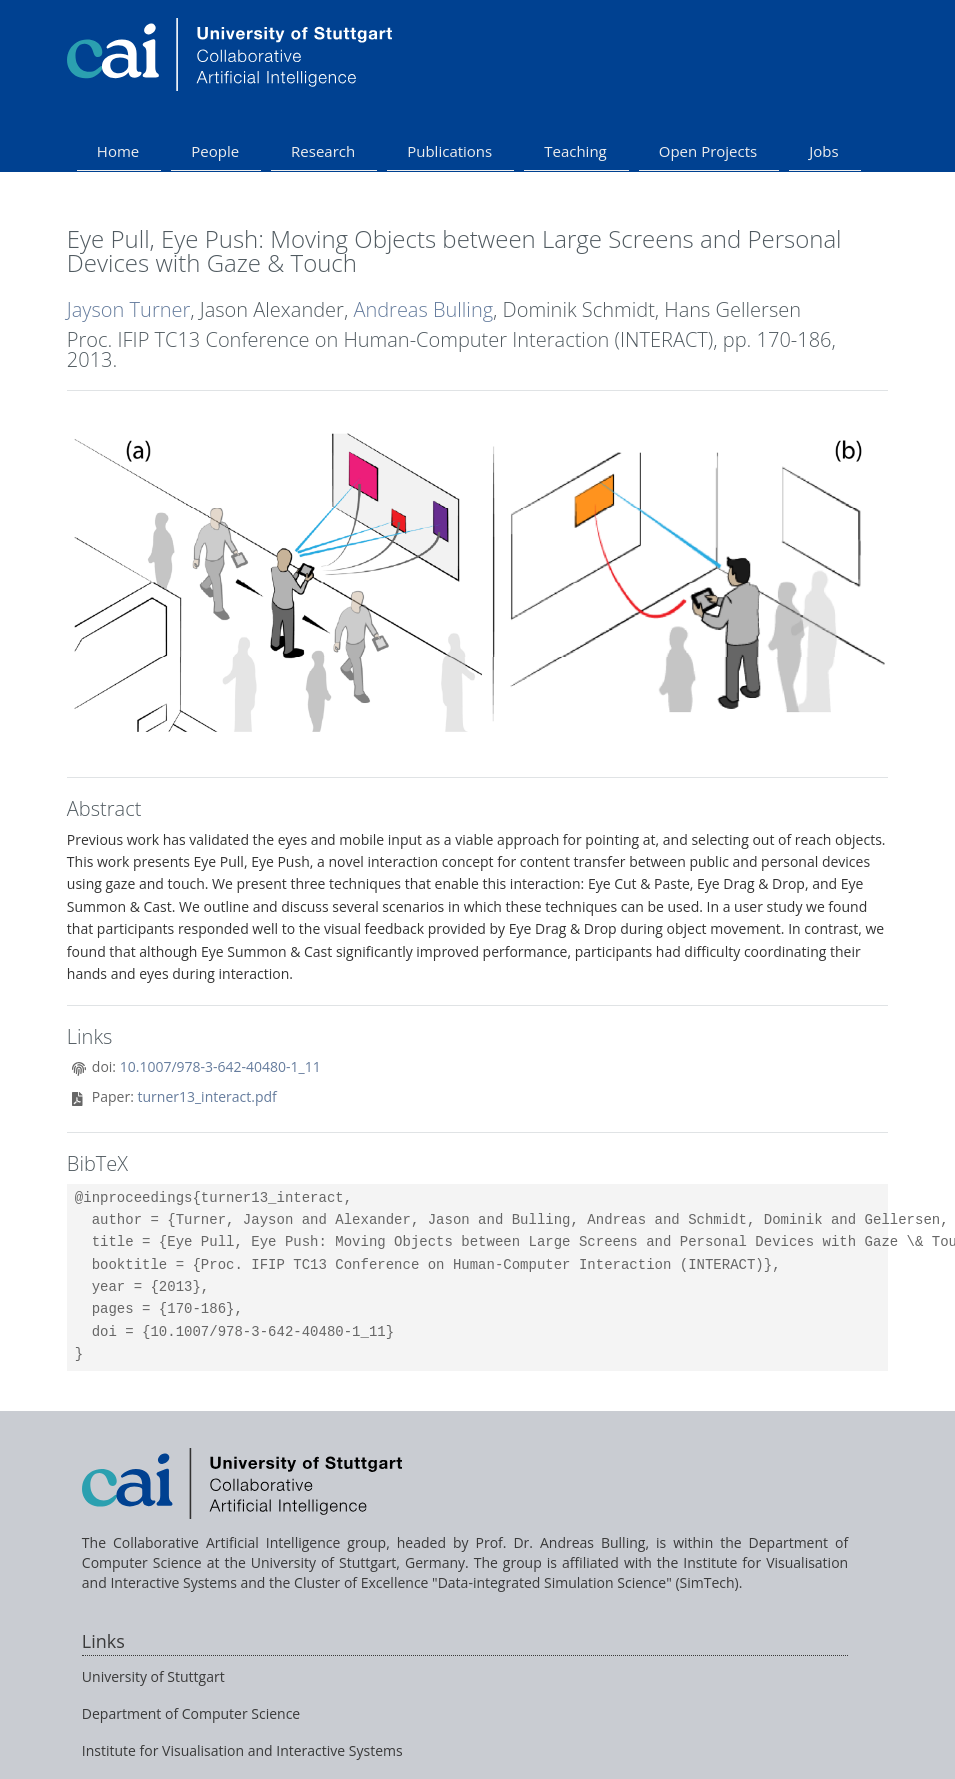  Describe the element at coordinates (449, 151) in the screenshot. I see `Publications` at that location.